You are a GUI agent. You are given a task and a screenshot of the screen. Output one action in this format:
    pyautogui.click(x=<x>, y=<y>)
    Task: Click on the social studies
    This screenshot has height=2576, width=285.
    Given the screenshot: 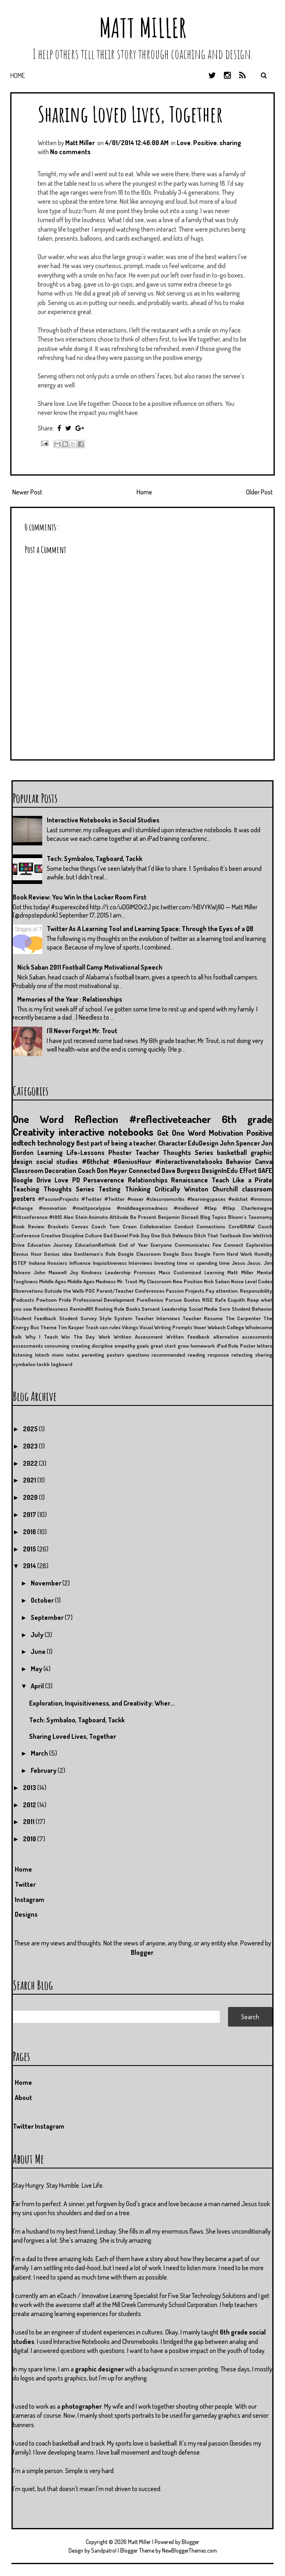 What is the action you would take?
    pyautogui.click(x=57, y=1161)
    